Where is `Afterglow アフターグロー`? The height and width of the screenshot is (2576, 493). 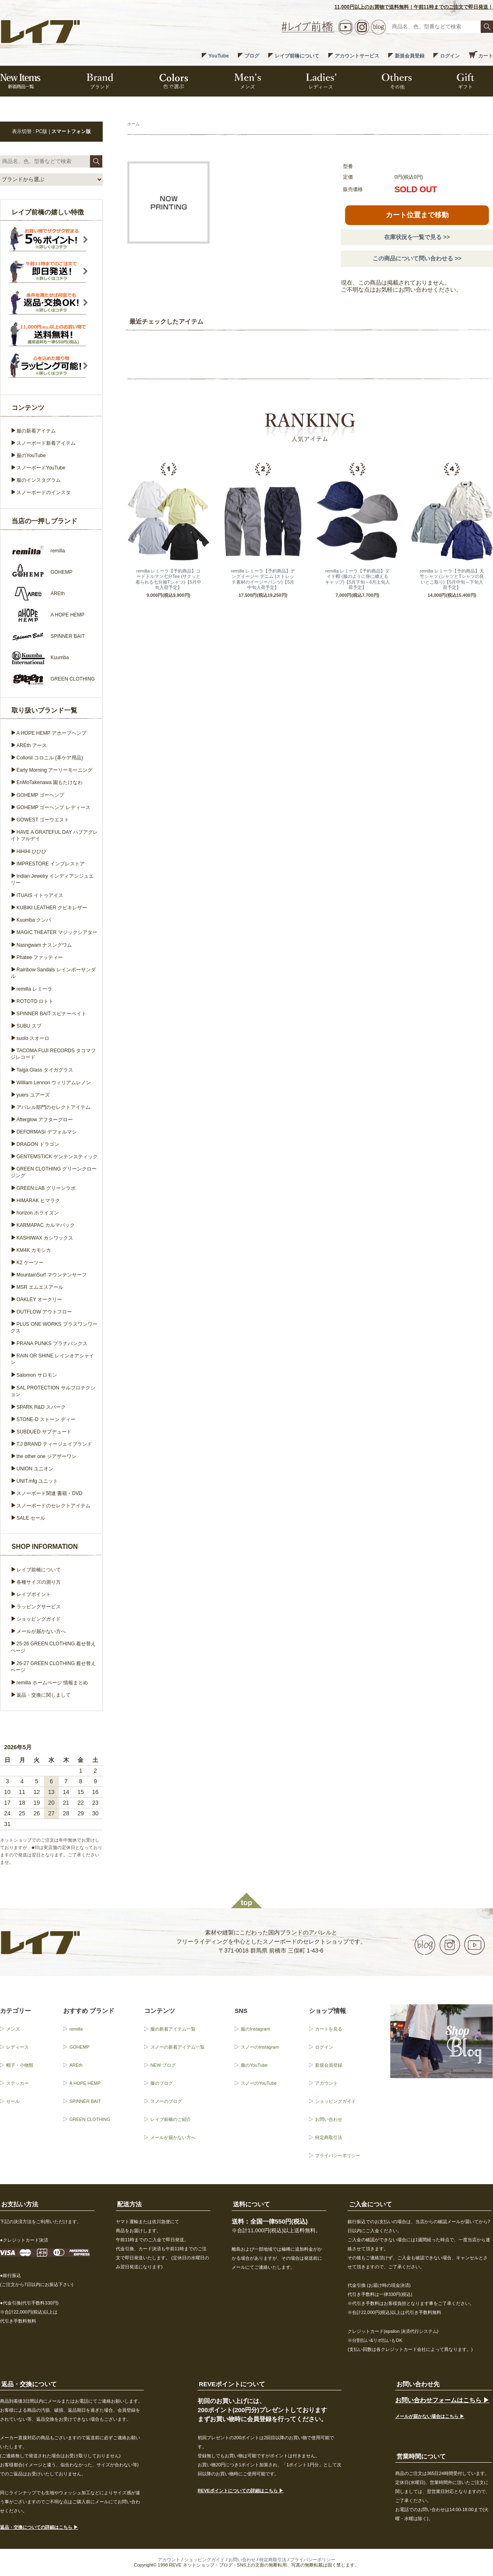 Afterglow アフターグロー is located at coordinates (44, 1119).